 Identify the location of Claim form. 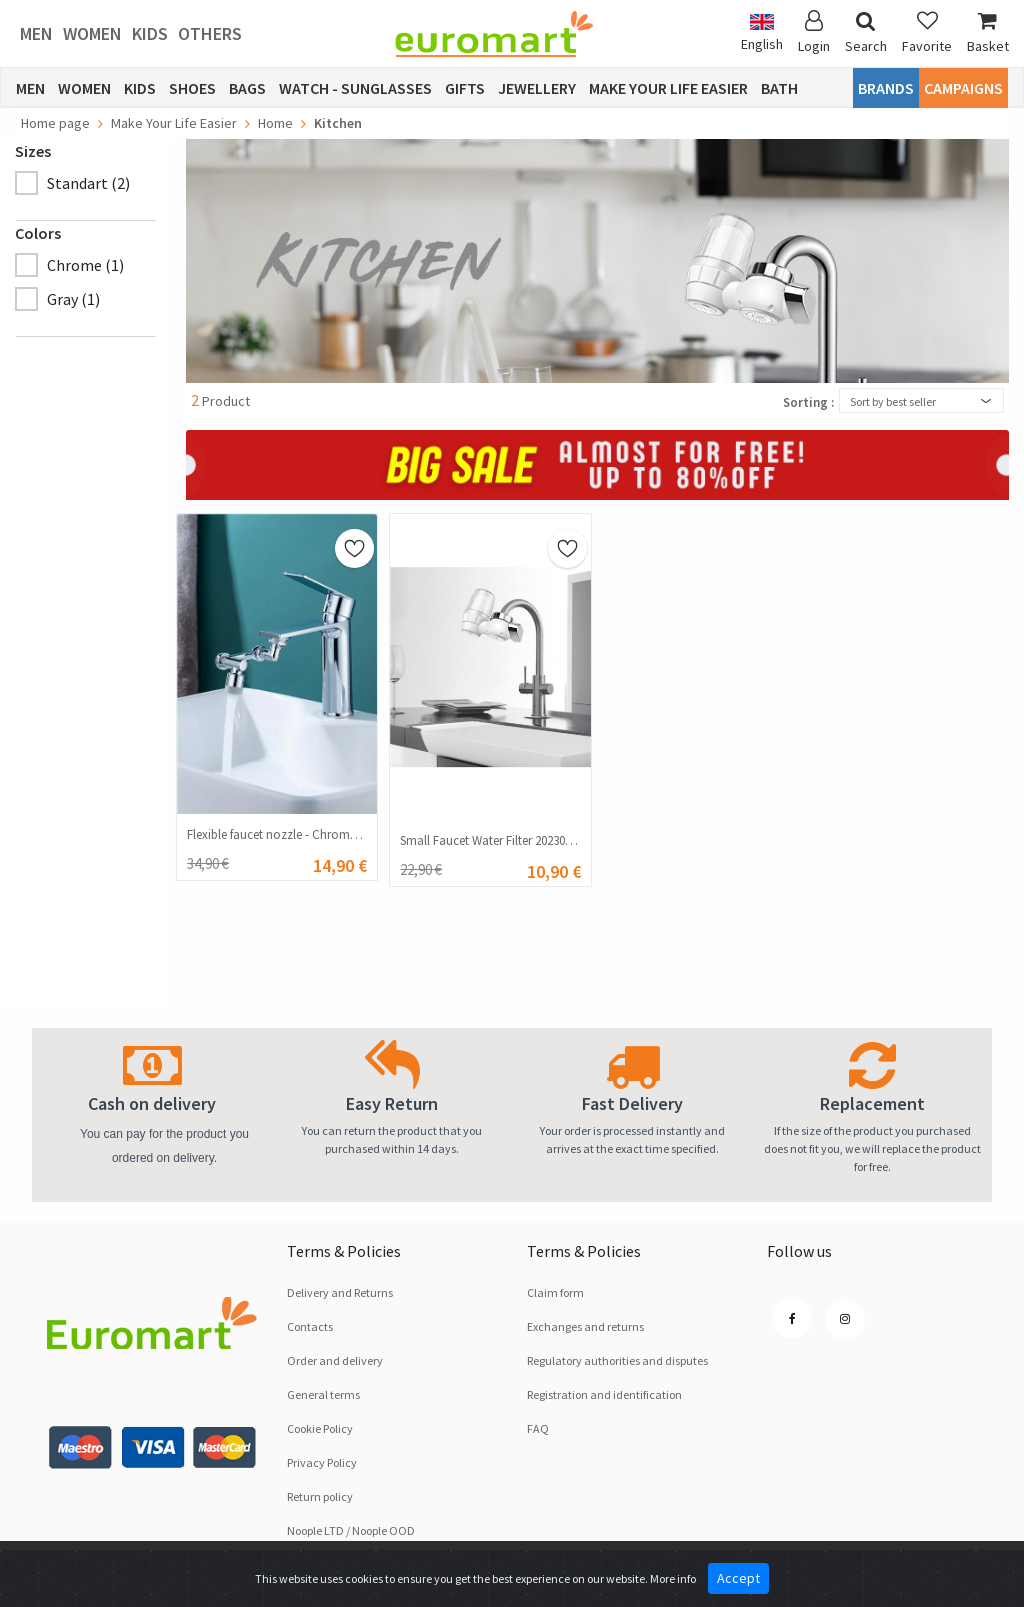
(555, 1292).